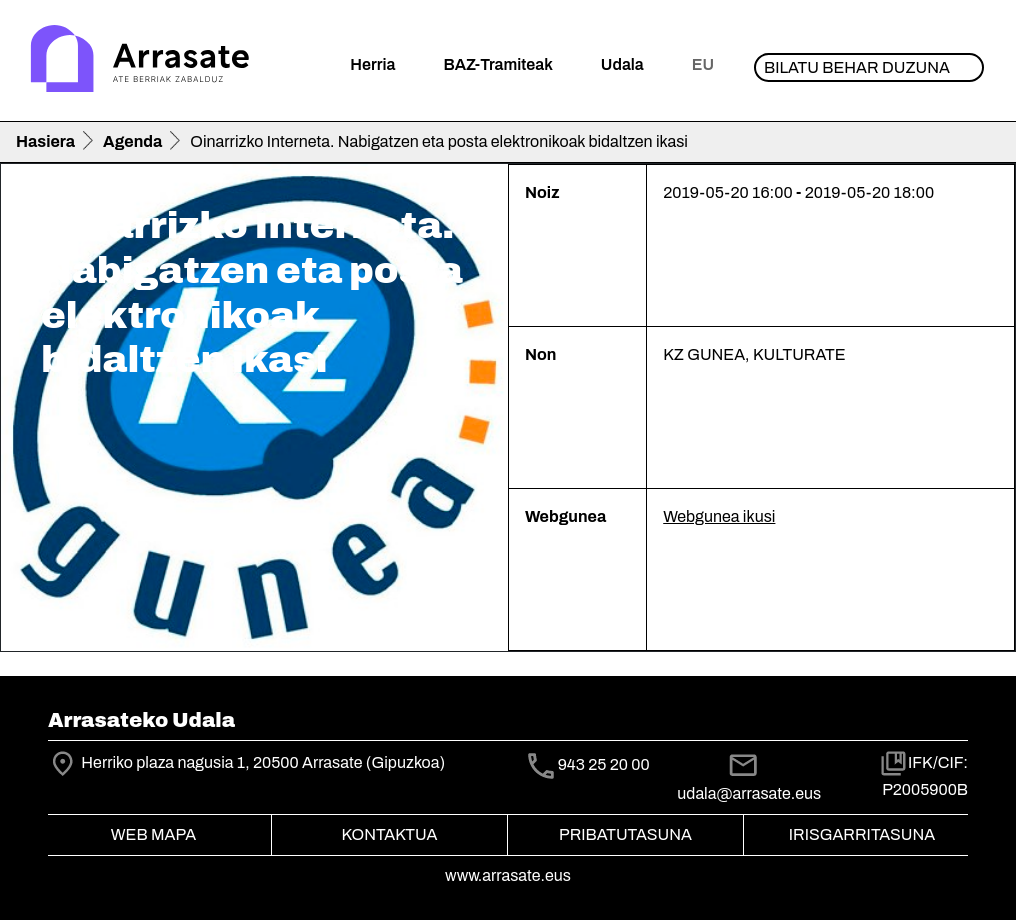  What do you see at coordinates (153, 834) in the screenshot?
I see `Web mapa` at bounding box center [153, 834].